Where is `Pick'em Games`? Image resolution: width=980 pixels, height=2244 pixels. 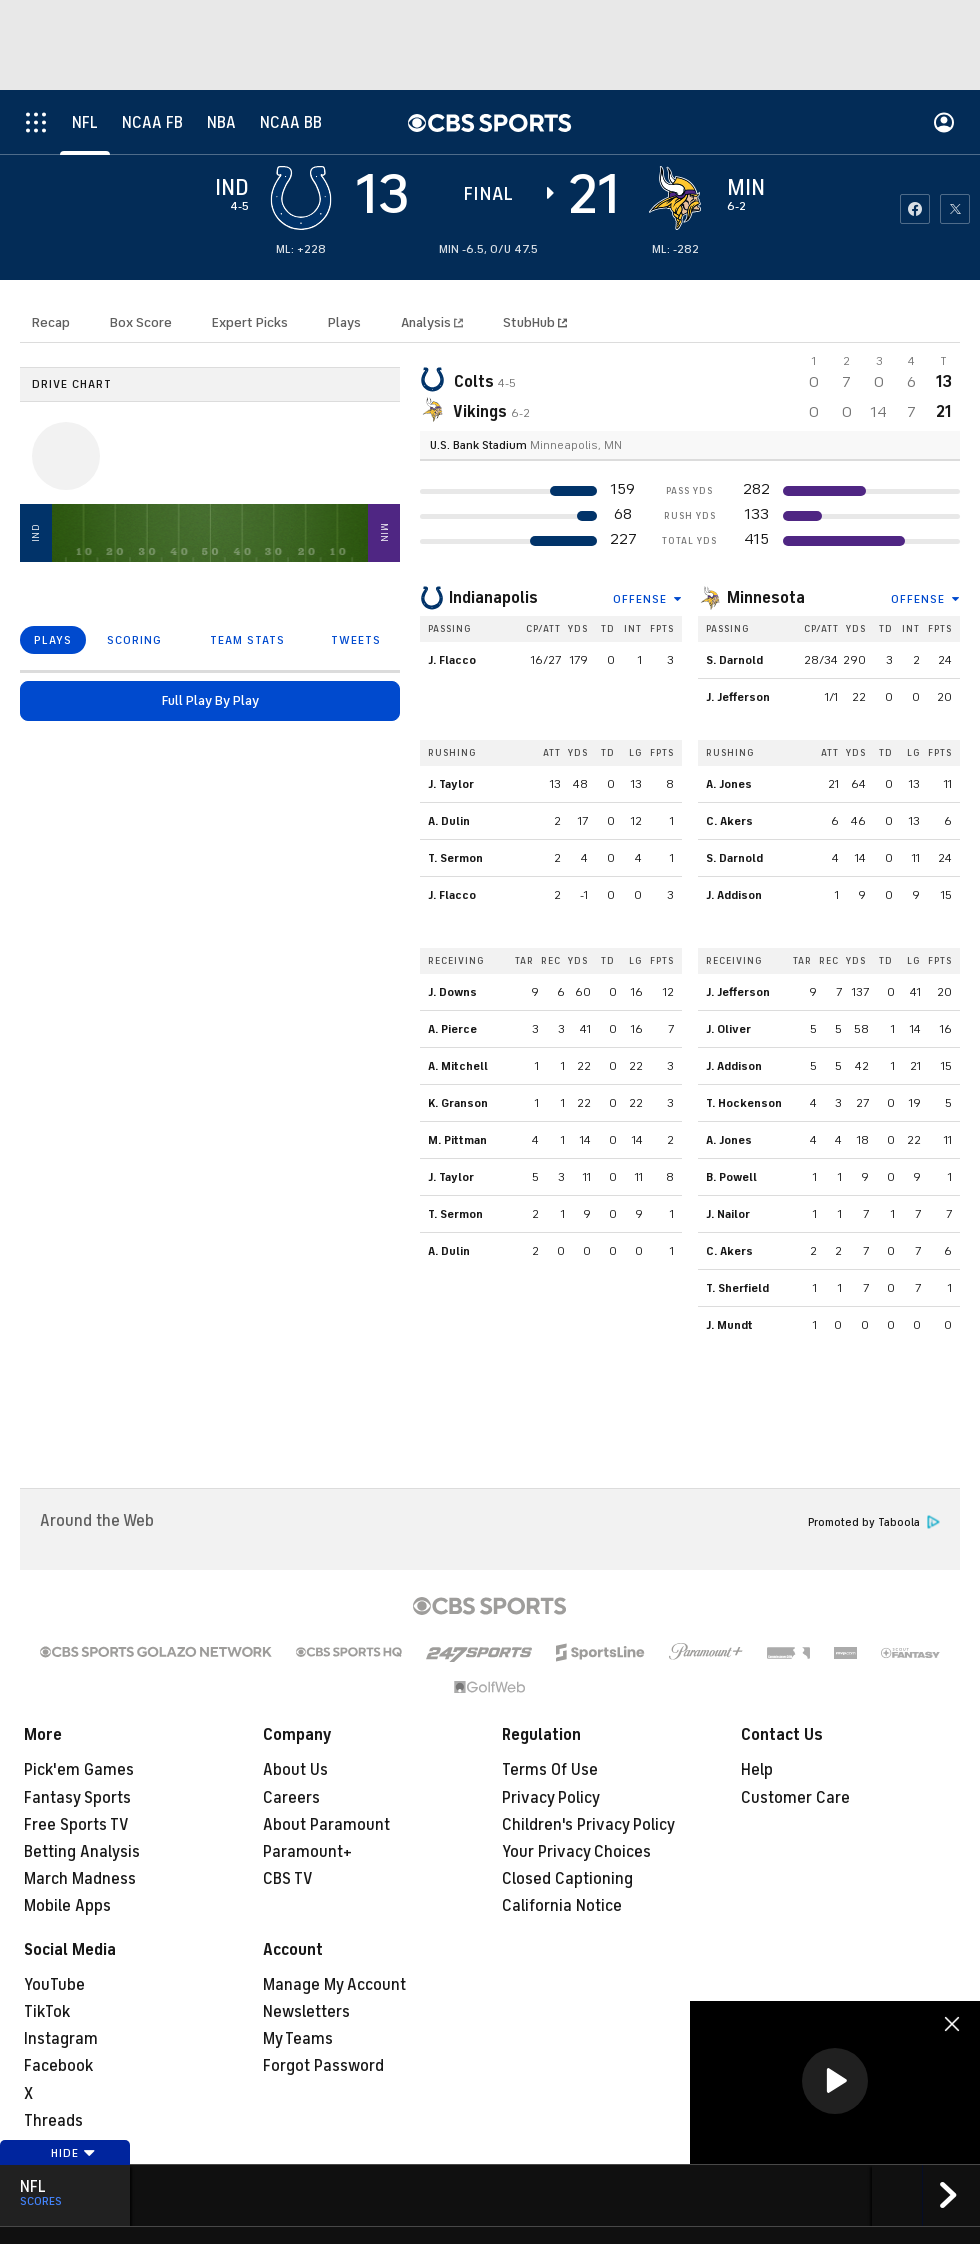 Pick'em Games is located at coordinates (79, 1770).